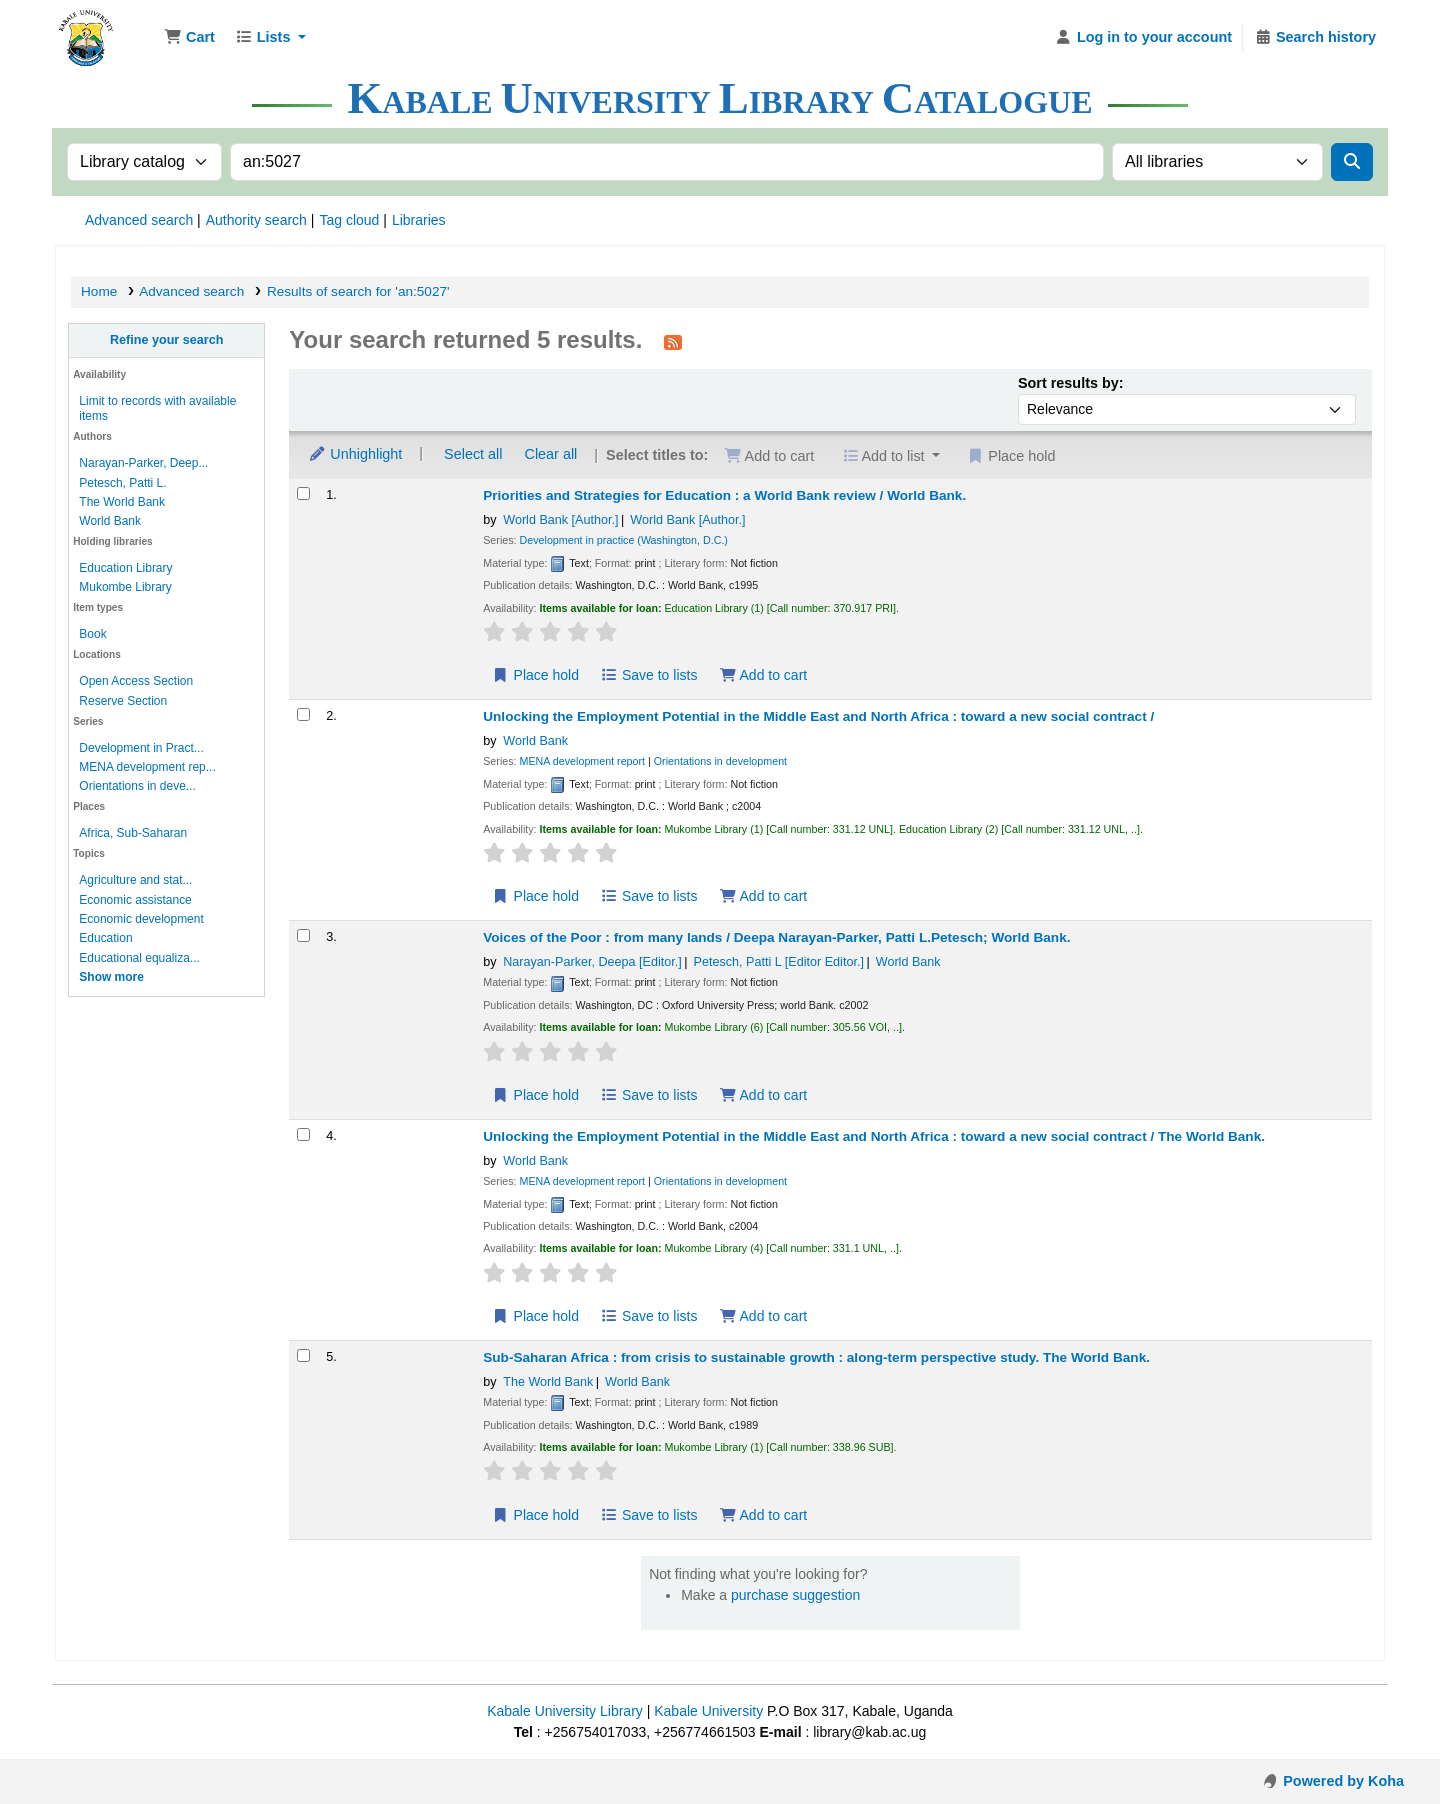 The height and width of the screenshot is (1804, 1440). Describe the element at coordinates (99, 291) in the screenshot. I see `Home` at that location.